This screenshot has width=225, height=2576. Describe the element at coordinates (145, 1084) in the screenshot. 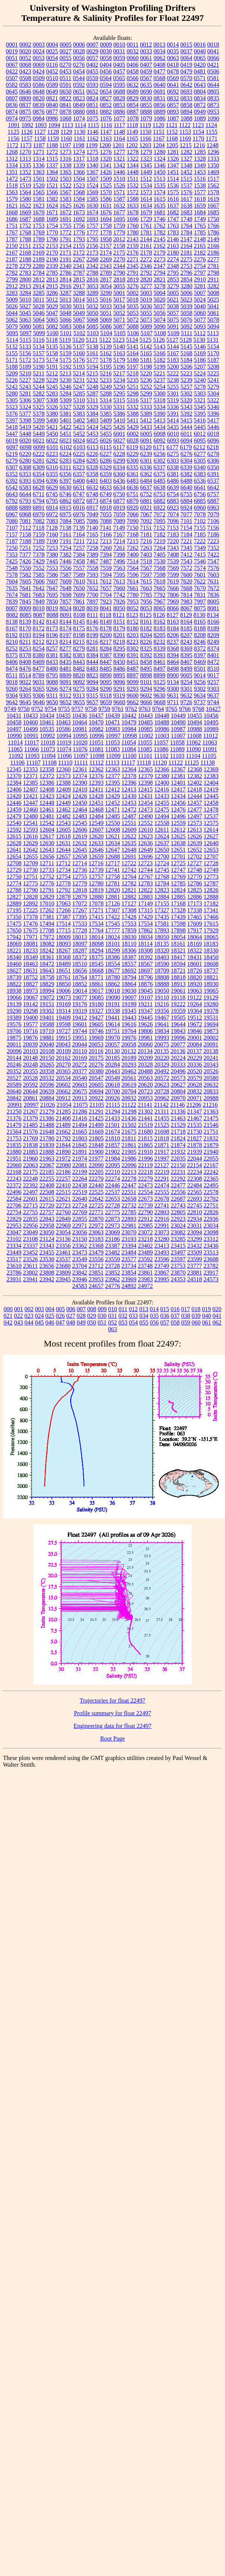

I see `20620` at that location.